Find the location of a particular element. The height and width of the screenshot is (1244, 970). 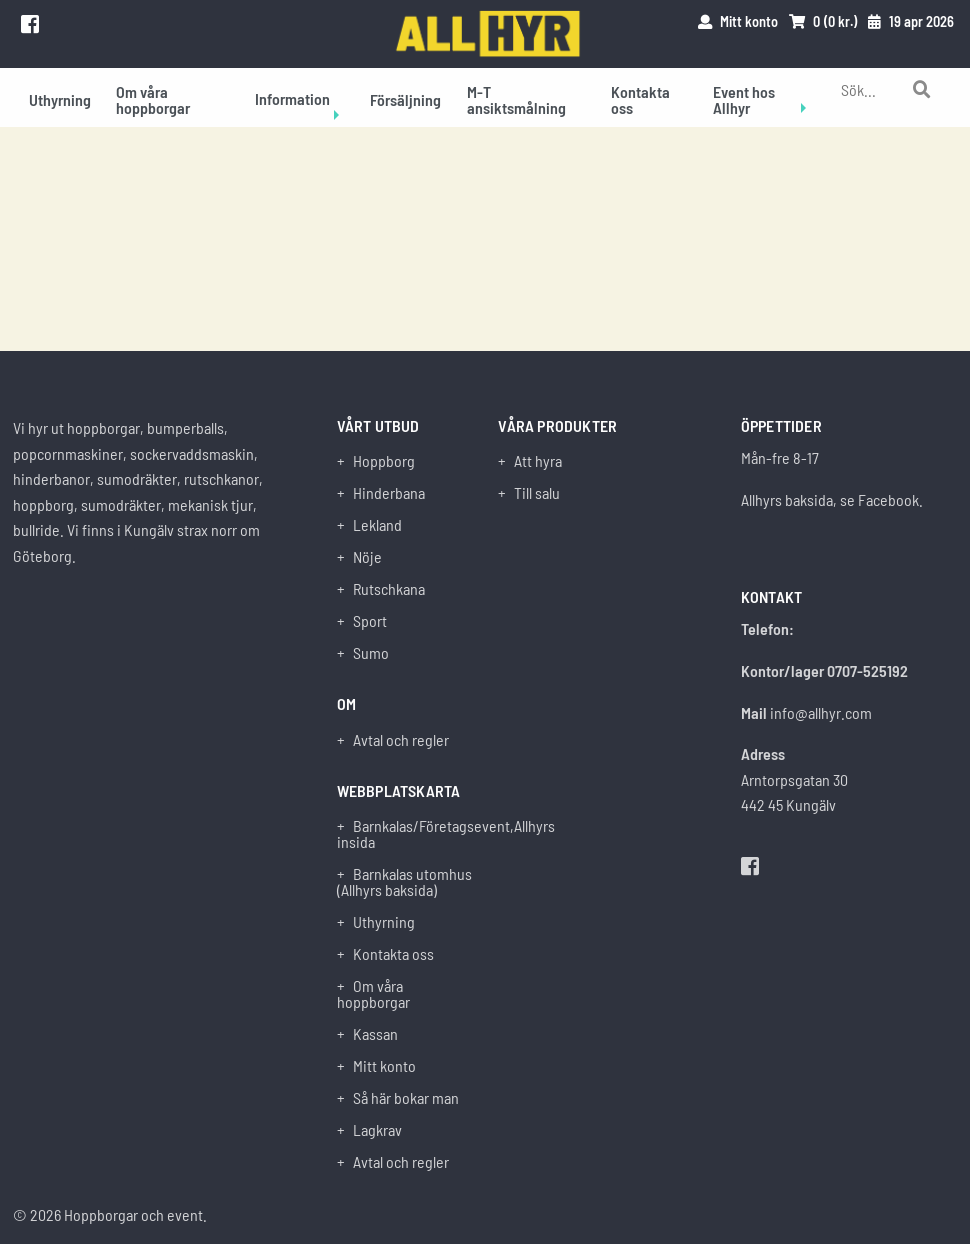

info@allhyr.com is located at coordinates (821, 712).